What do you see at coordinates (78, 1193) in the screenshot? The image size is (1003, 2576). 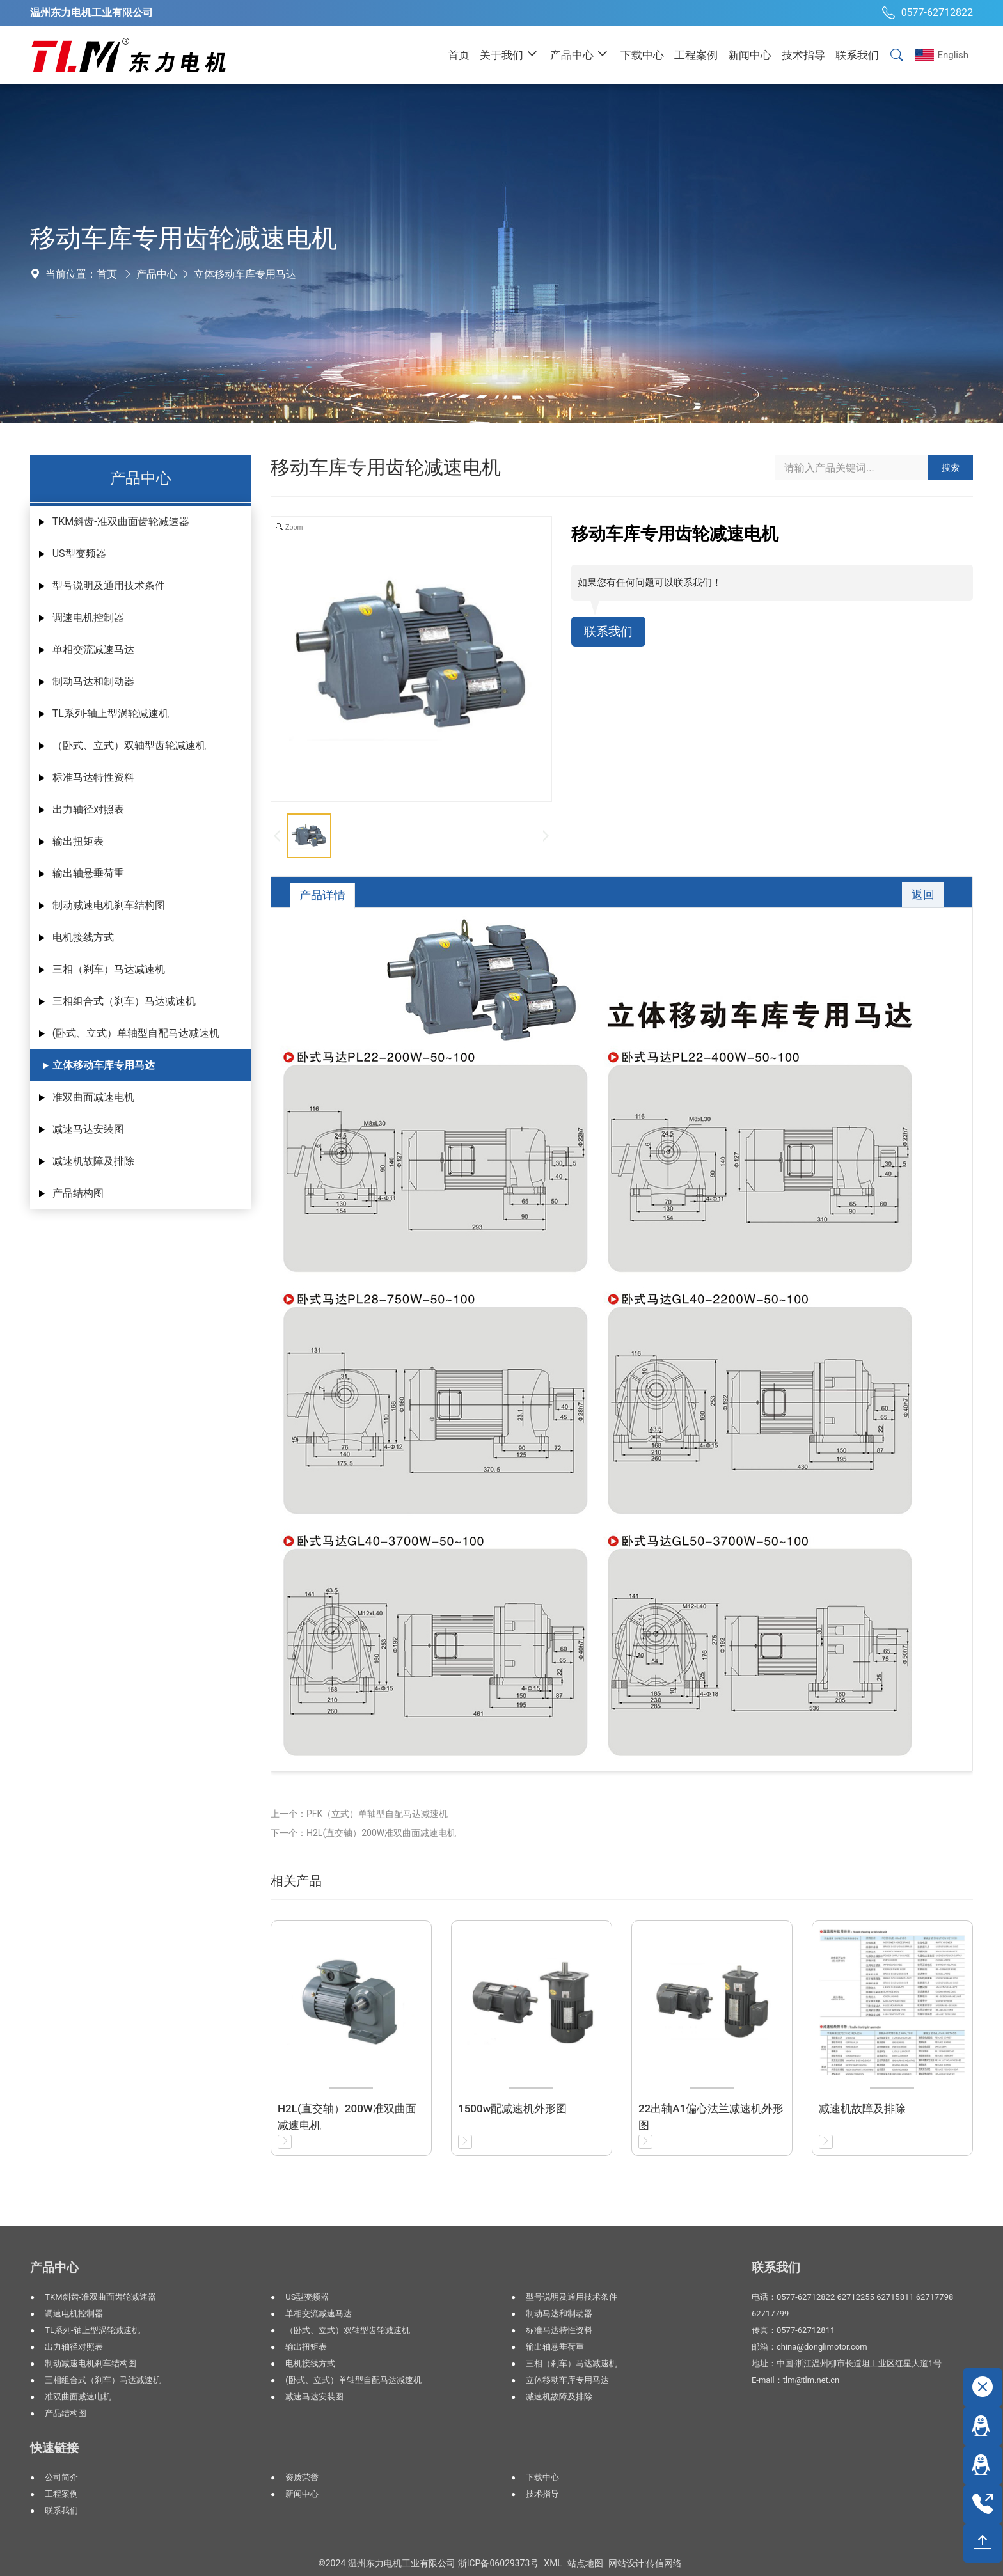 I see `产品结构图` at bounding box center [78, 1193].